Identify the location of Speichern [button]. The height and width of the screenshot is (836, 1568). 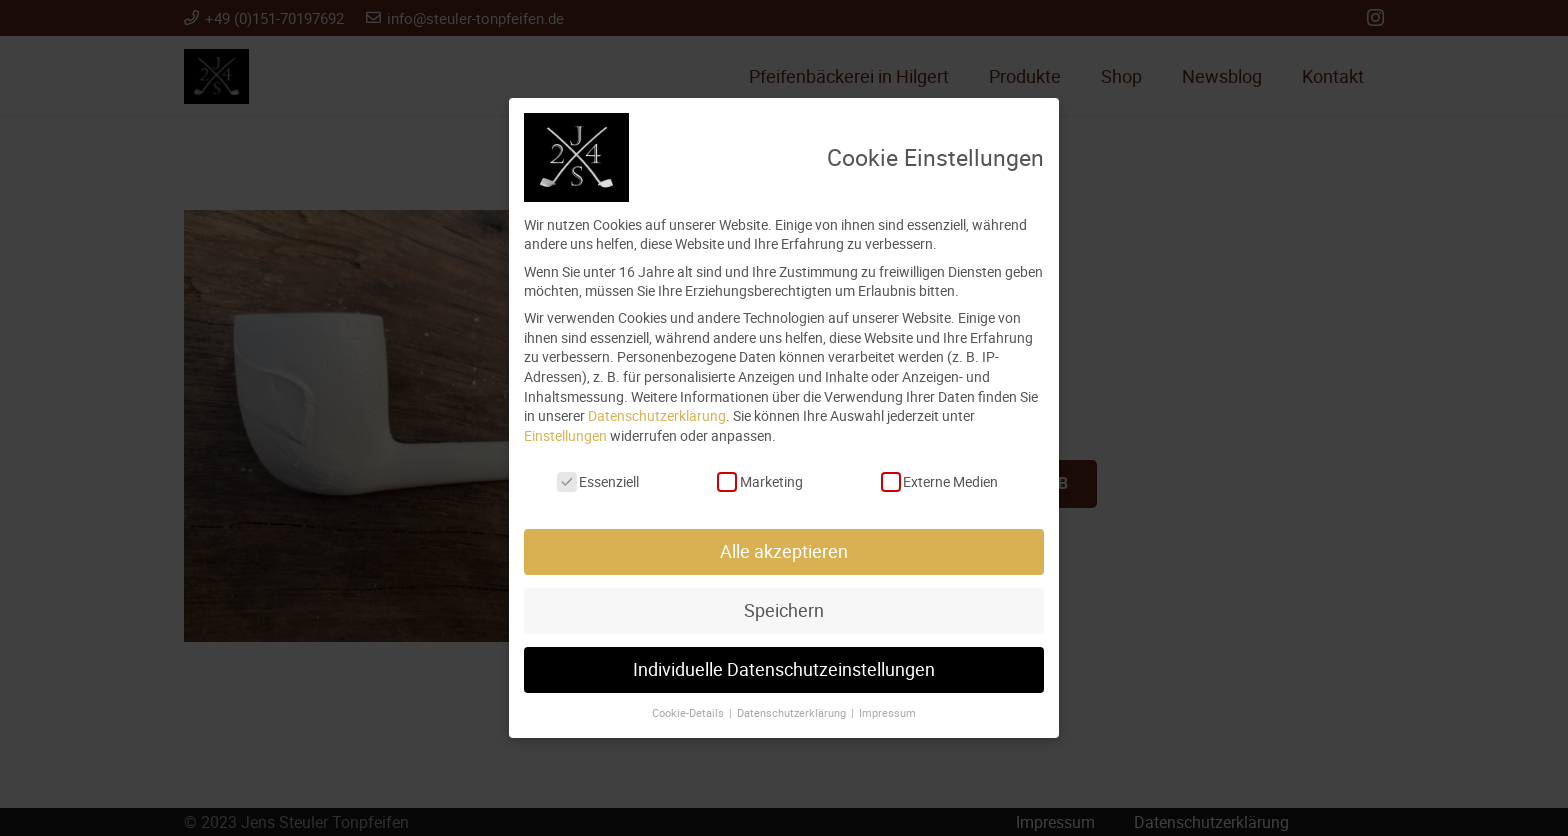
(784, 610).